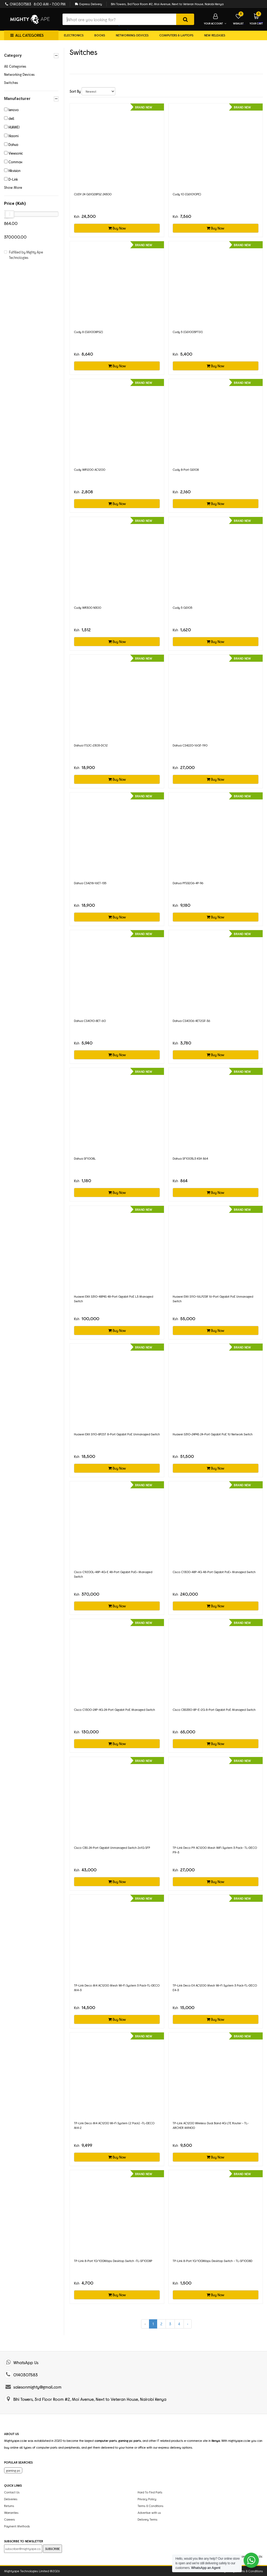 This screenshot has width=267, height=2576. What do you see at coordinates (188, 883) in the screenshot?
I see `Dahua PFS3206‑4P‑96` at bounding box center [188, 883].